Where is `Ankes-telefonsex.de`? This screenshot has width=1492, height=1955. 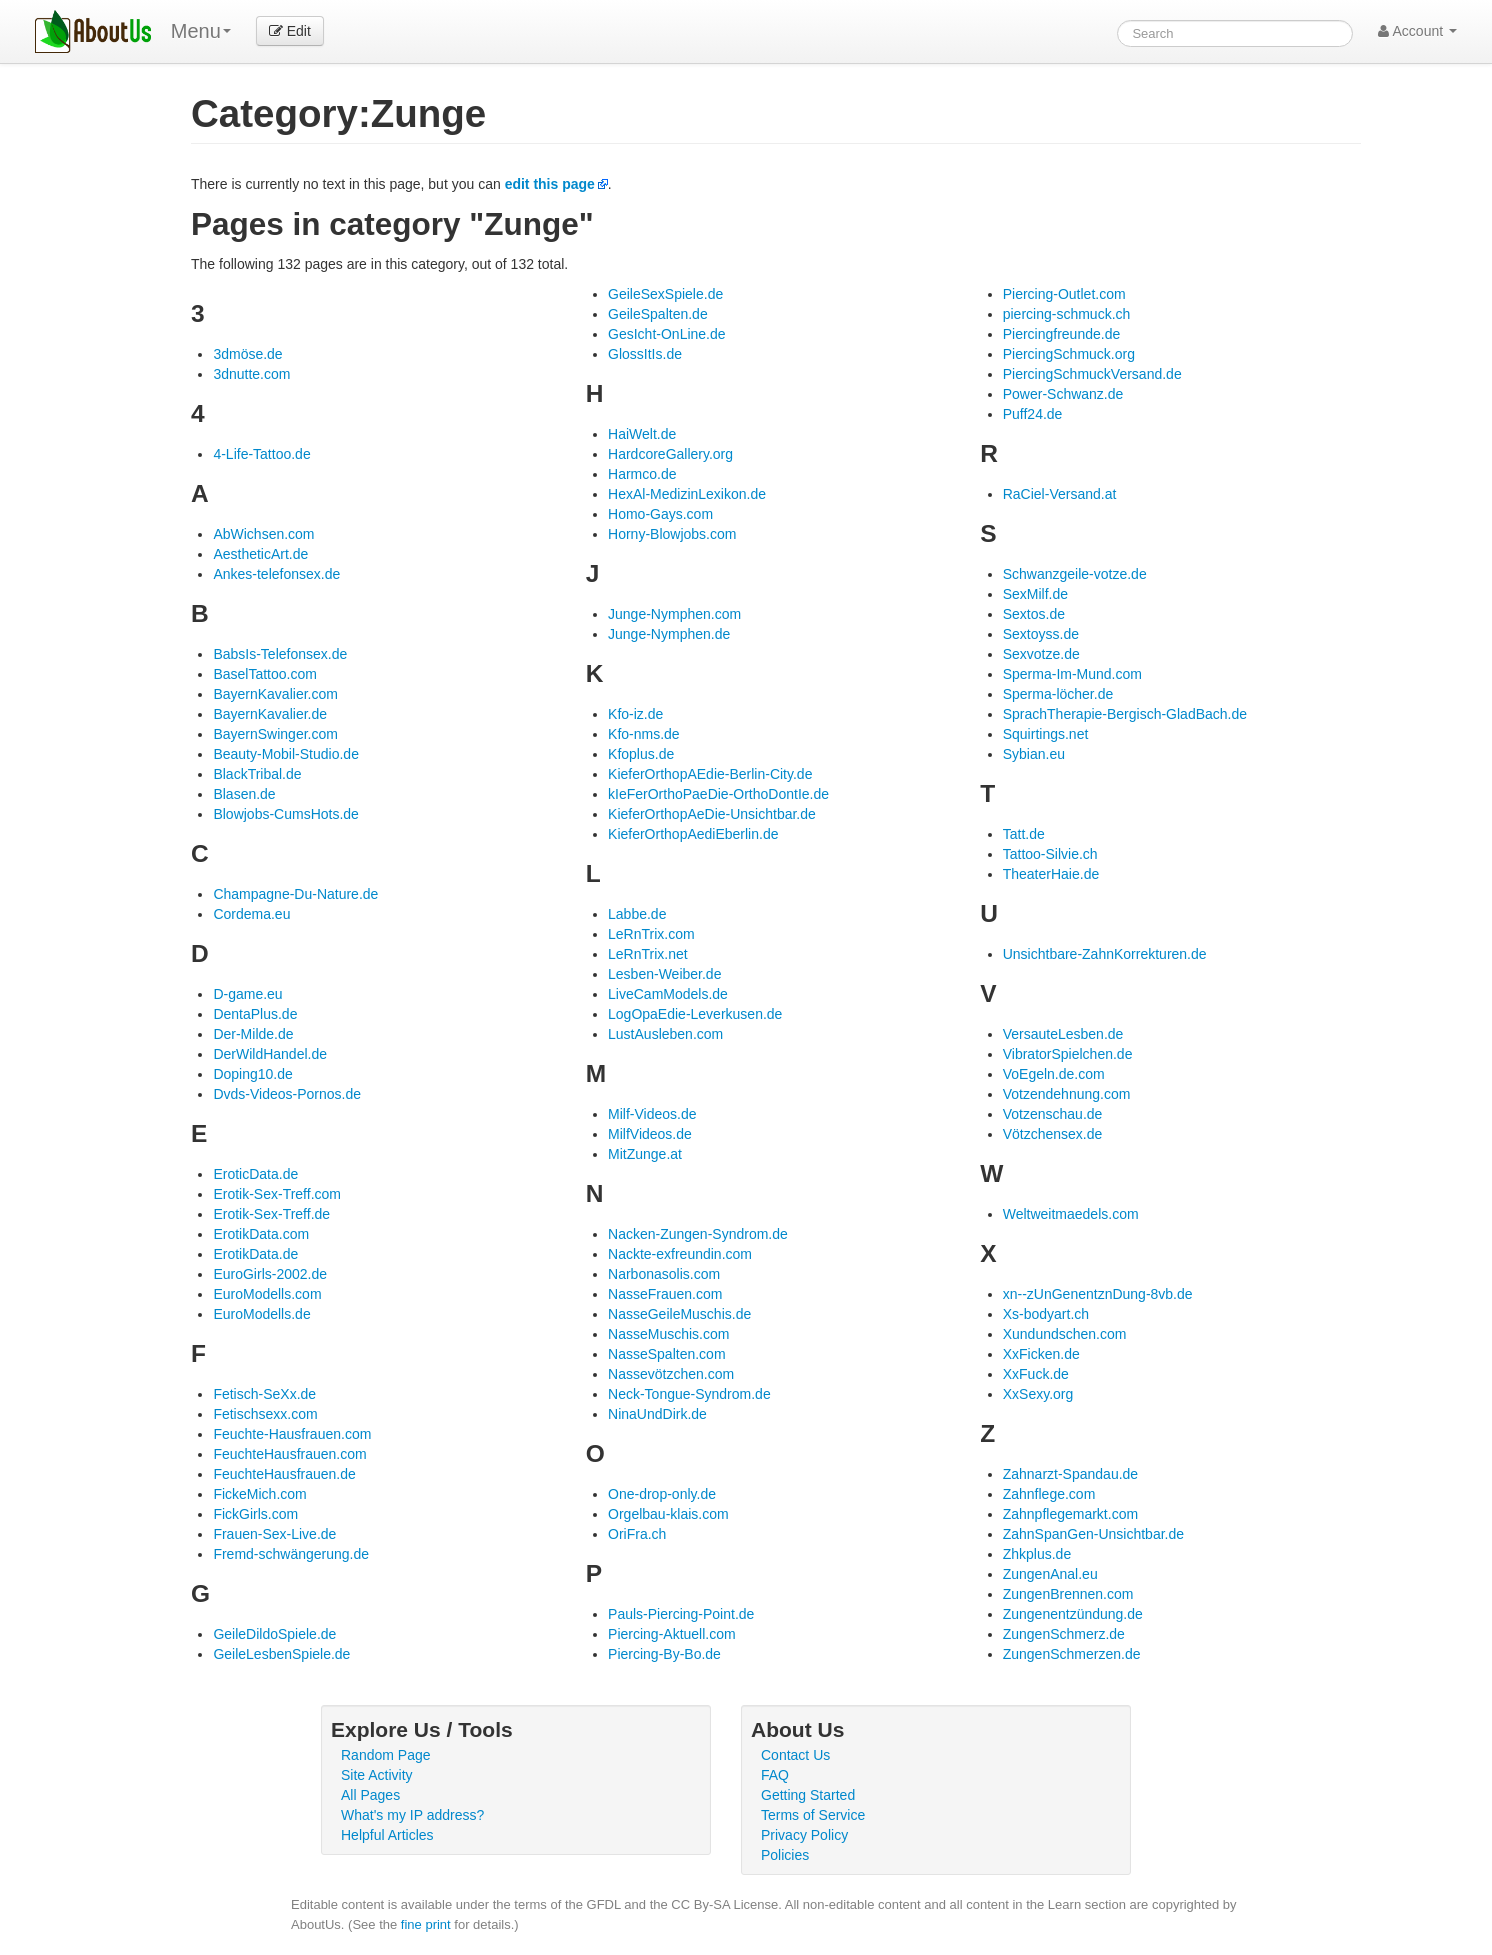
Ankes-telefonsex.de is located at coordinates (276, 574).